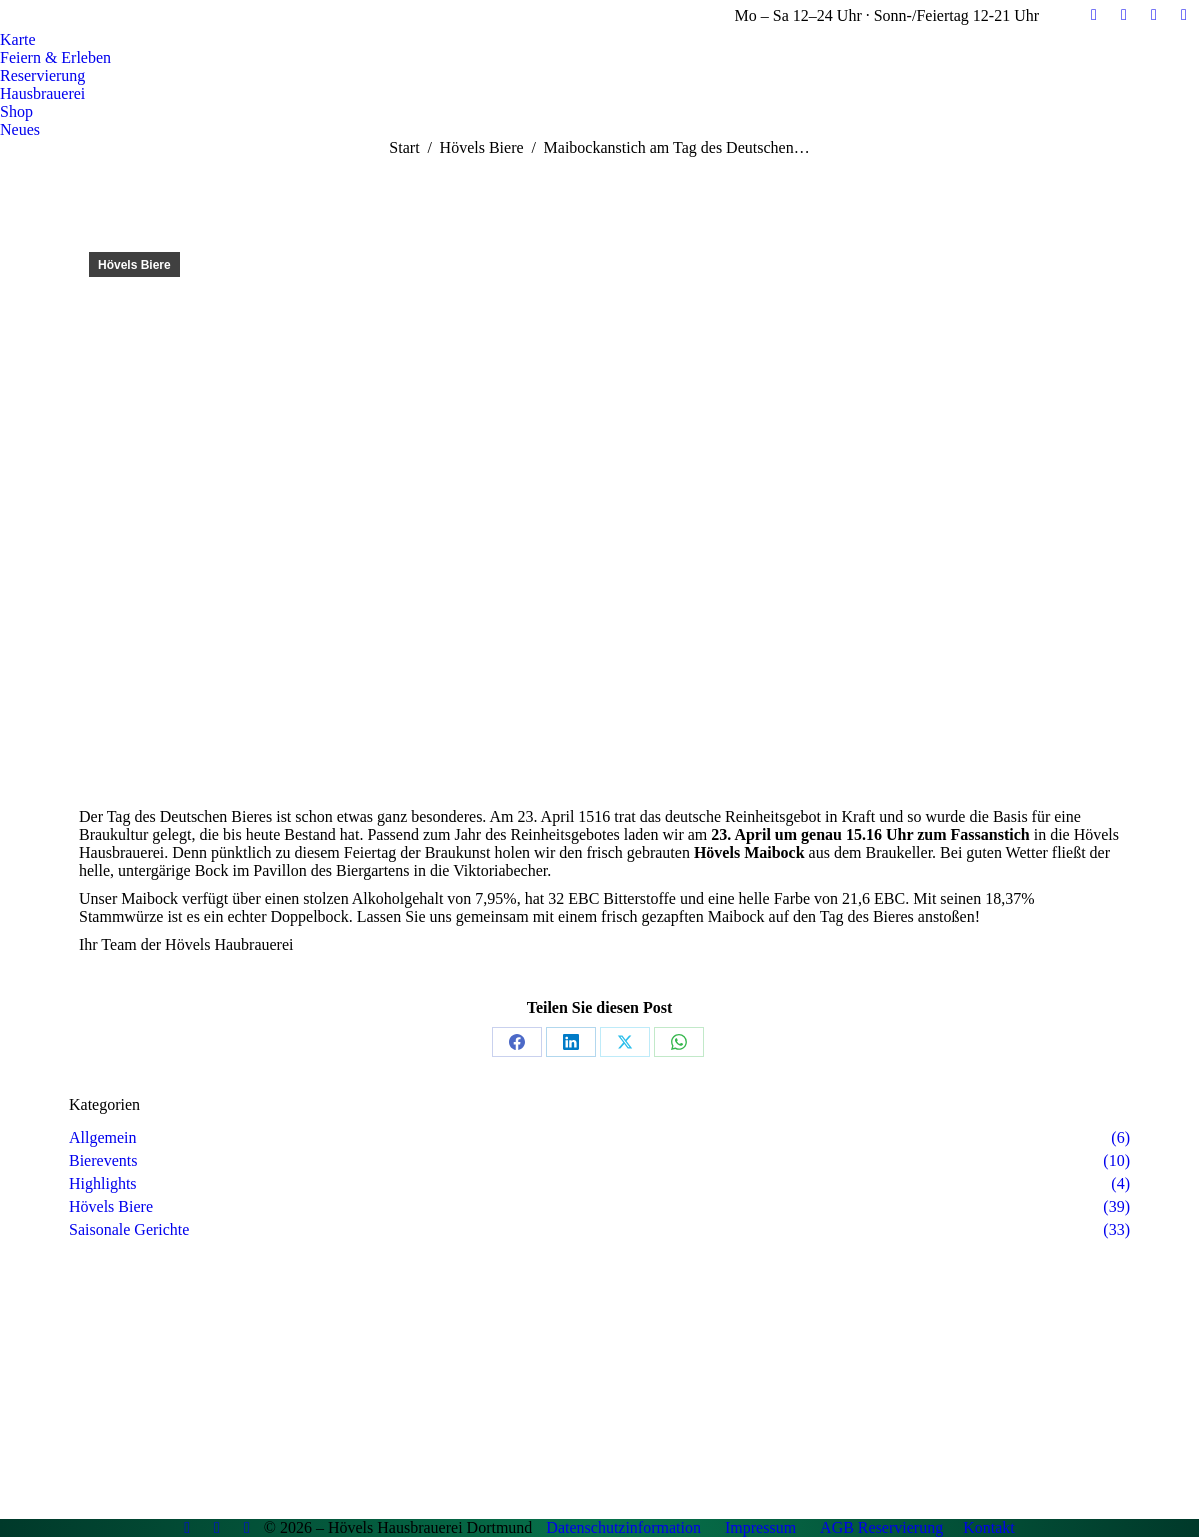 Image resolution: width=1199 pixels, height=1537 pixels. What do you see at coordinates (760, 1527) in the screenshot?
I see `Impressum` at bounding box center [760, 1527].